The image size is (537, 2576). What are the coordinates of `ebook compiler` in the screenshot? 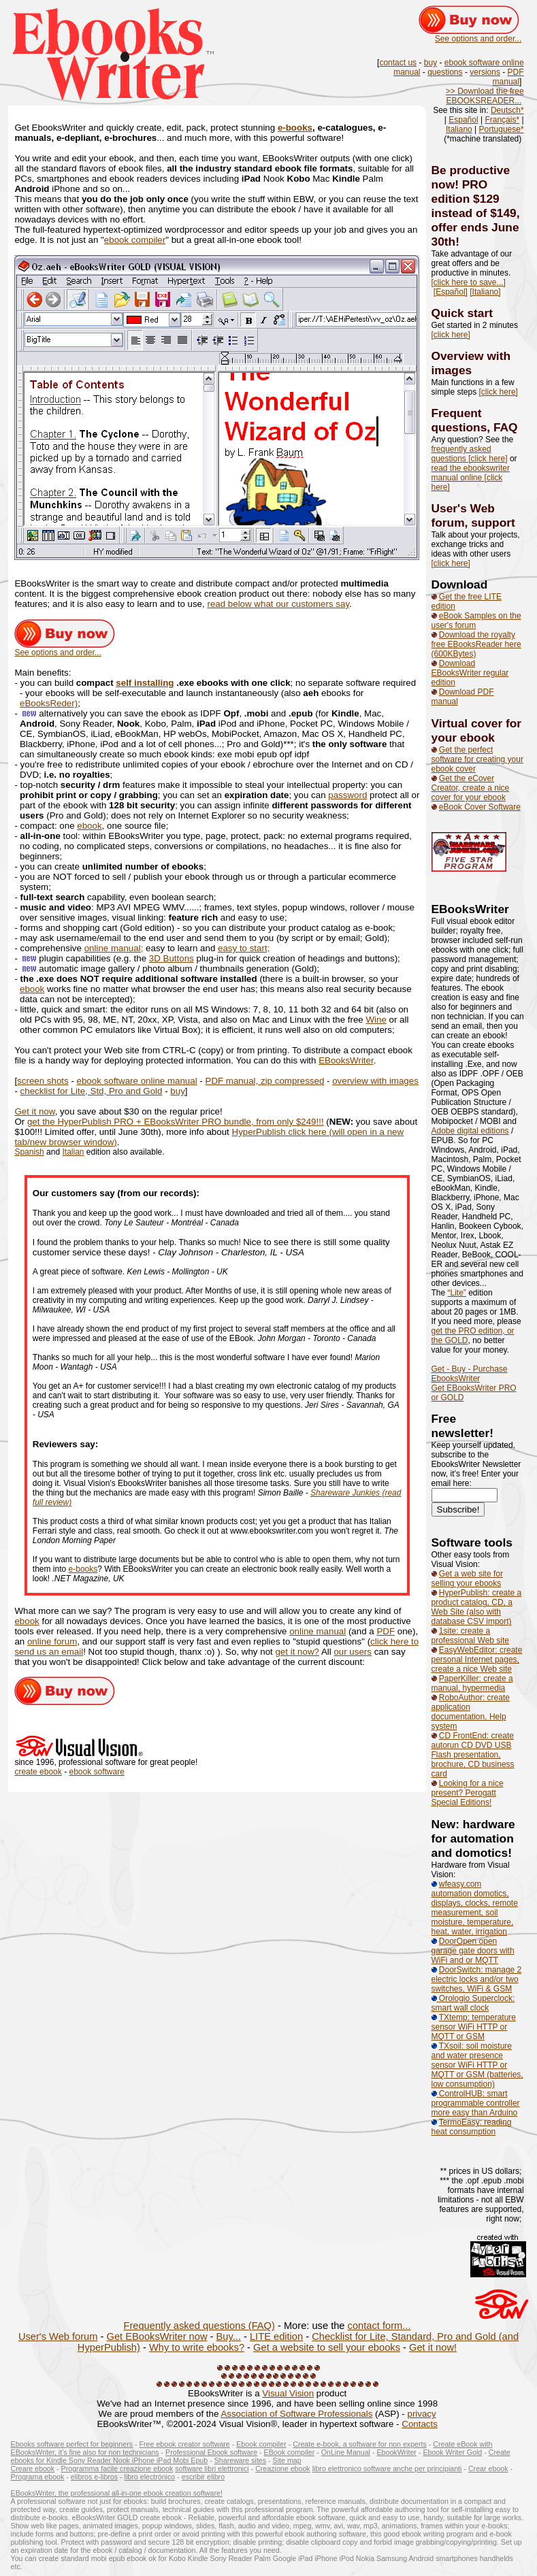 It's located at (134, 240).